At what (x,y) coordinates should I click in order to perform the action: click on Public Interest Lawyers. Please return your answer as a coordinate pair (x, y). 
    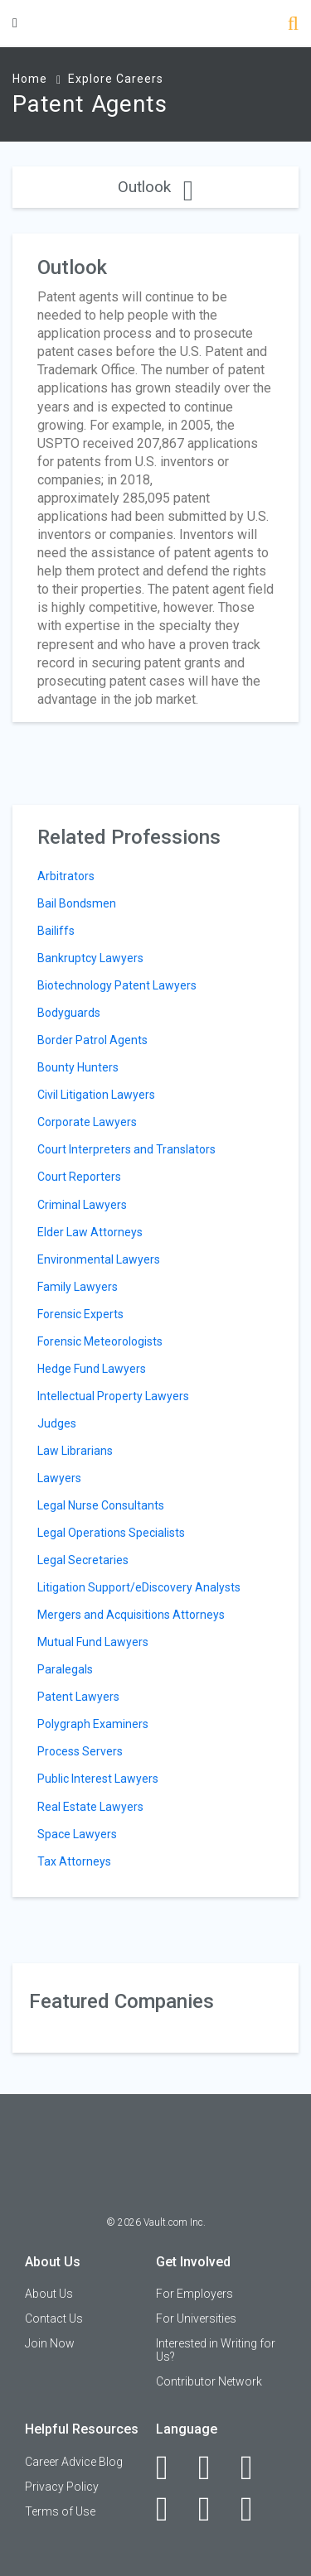
    Looking at the image, I should click on (97, 1778).